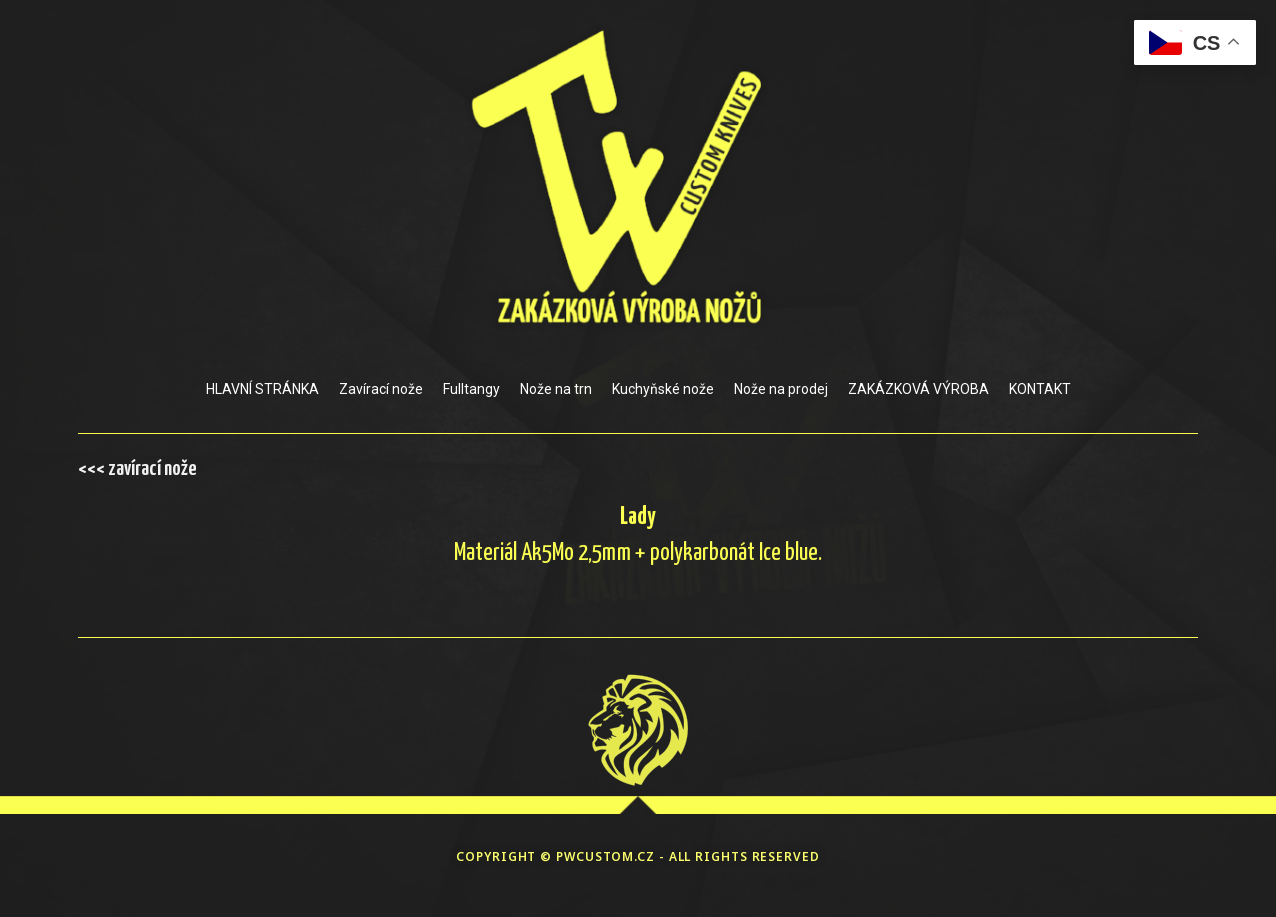  What do you see at coordinates (781, 389) in the screenshot?
I see `Nože na prodej` at bounding box center [781, 389].